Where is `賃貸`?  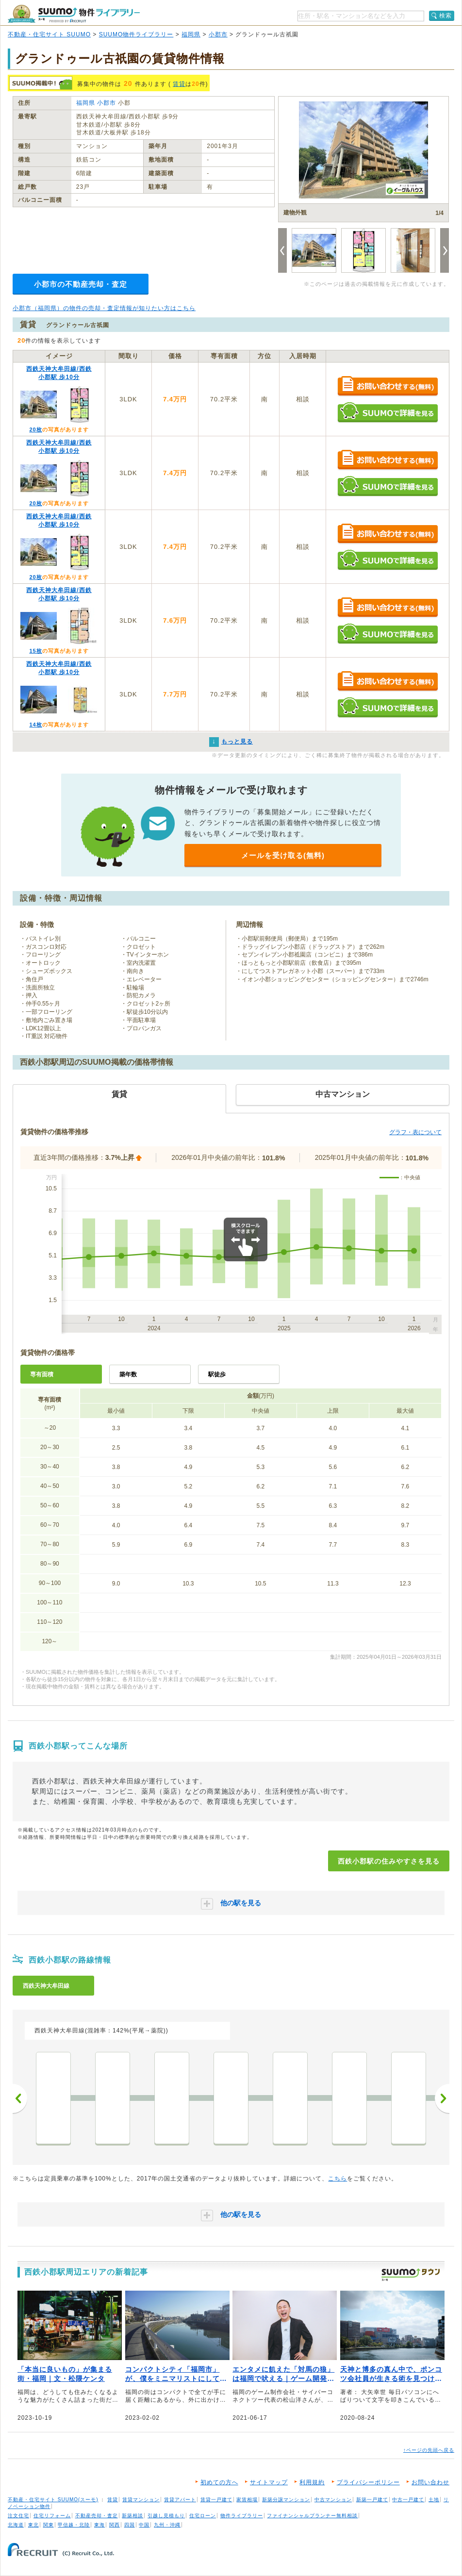
賃貸 is located at coordinates (179, 84).